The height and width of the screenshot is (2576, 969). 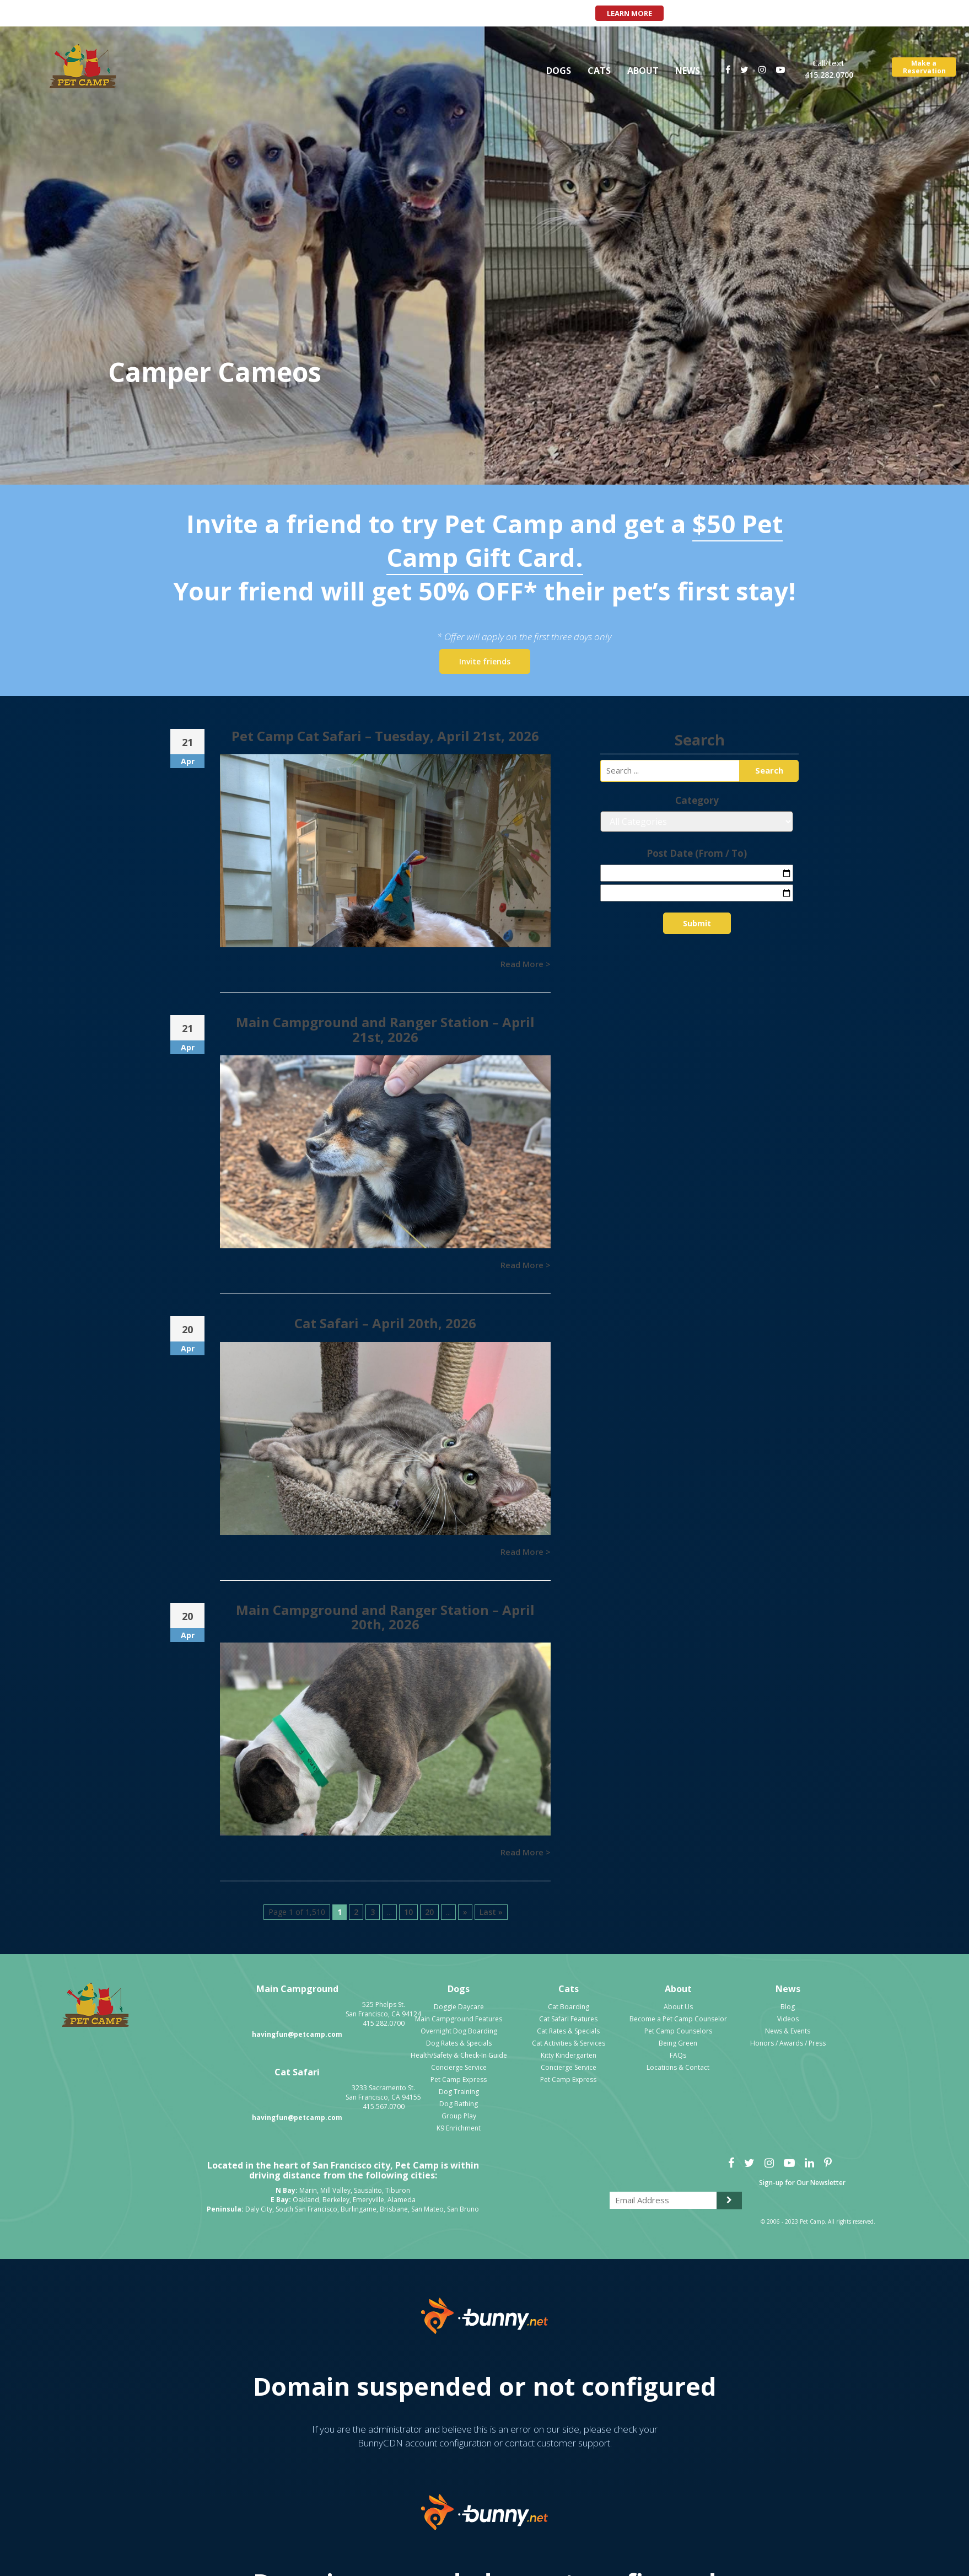 What do you see at coordinates (599, 71) in the screenshot?
I see `Cats` at bounding box center [599, 71].